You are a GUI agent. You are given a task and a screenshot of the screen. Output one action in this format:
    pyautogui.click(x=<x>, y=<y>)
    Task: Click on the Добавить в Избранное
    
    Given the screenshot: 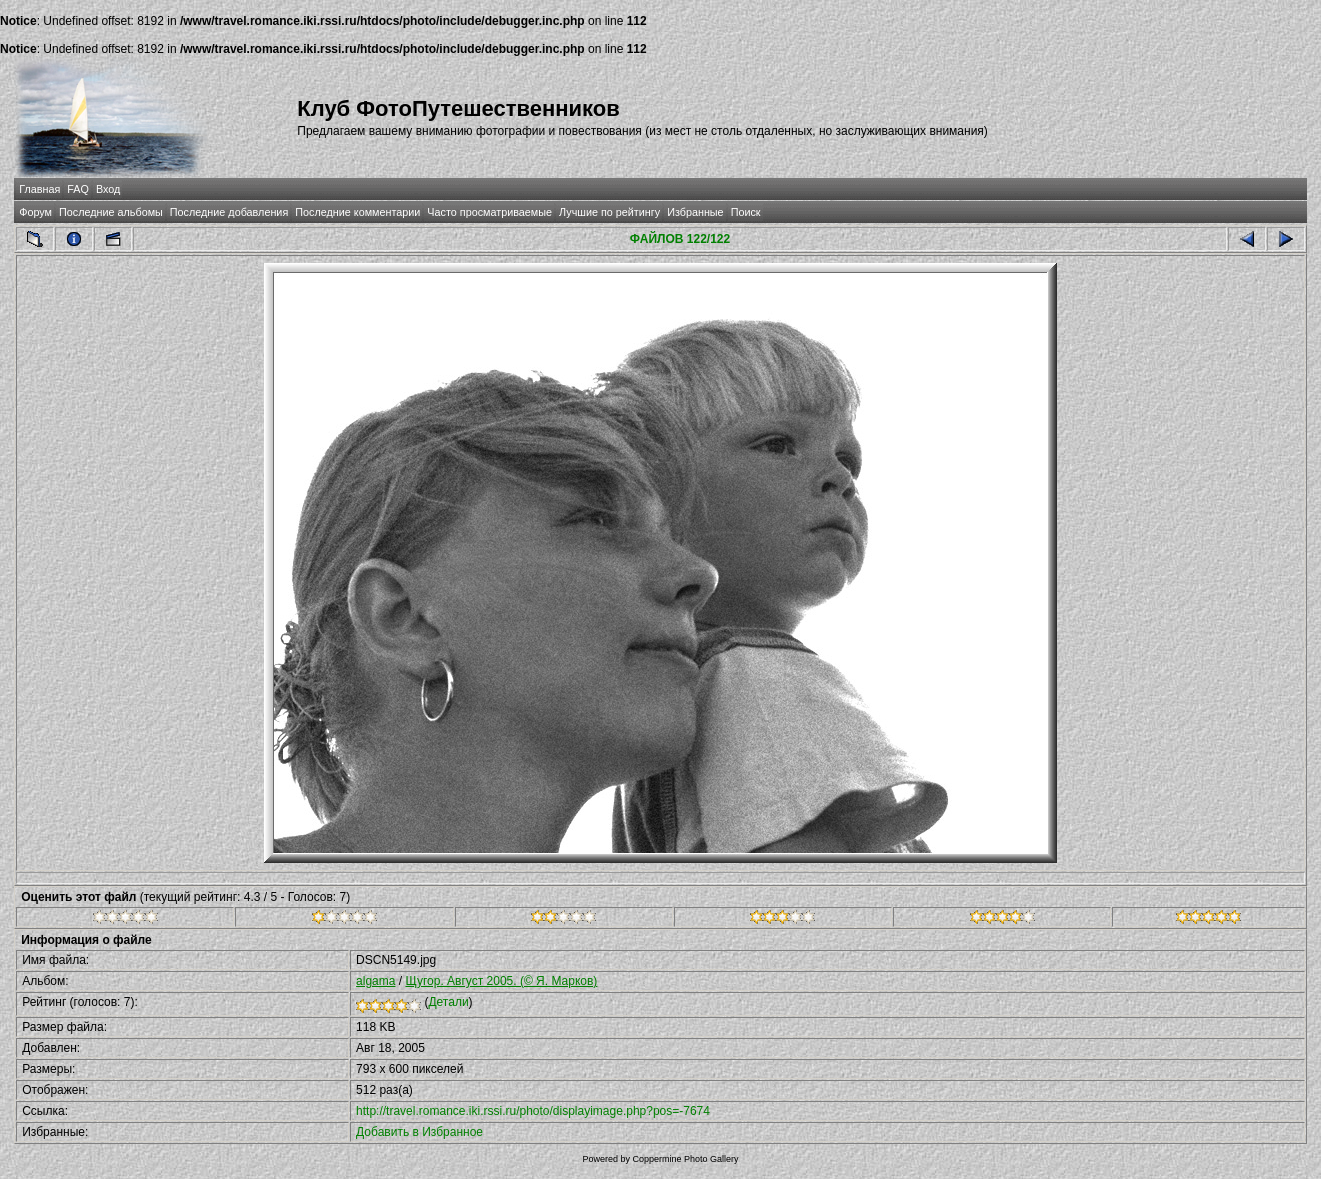 What is the action you would take?
    pyautogui.click(x=419, y=1132)
    